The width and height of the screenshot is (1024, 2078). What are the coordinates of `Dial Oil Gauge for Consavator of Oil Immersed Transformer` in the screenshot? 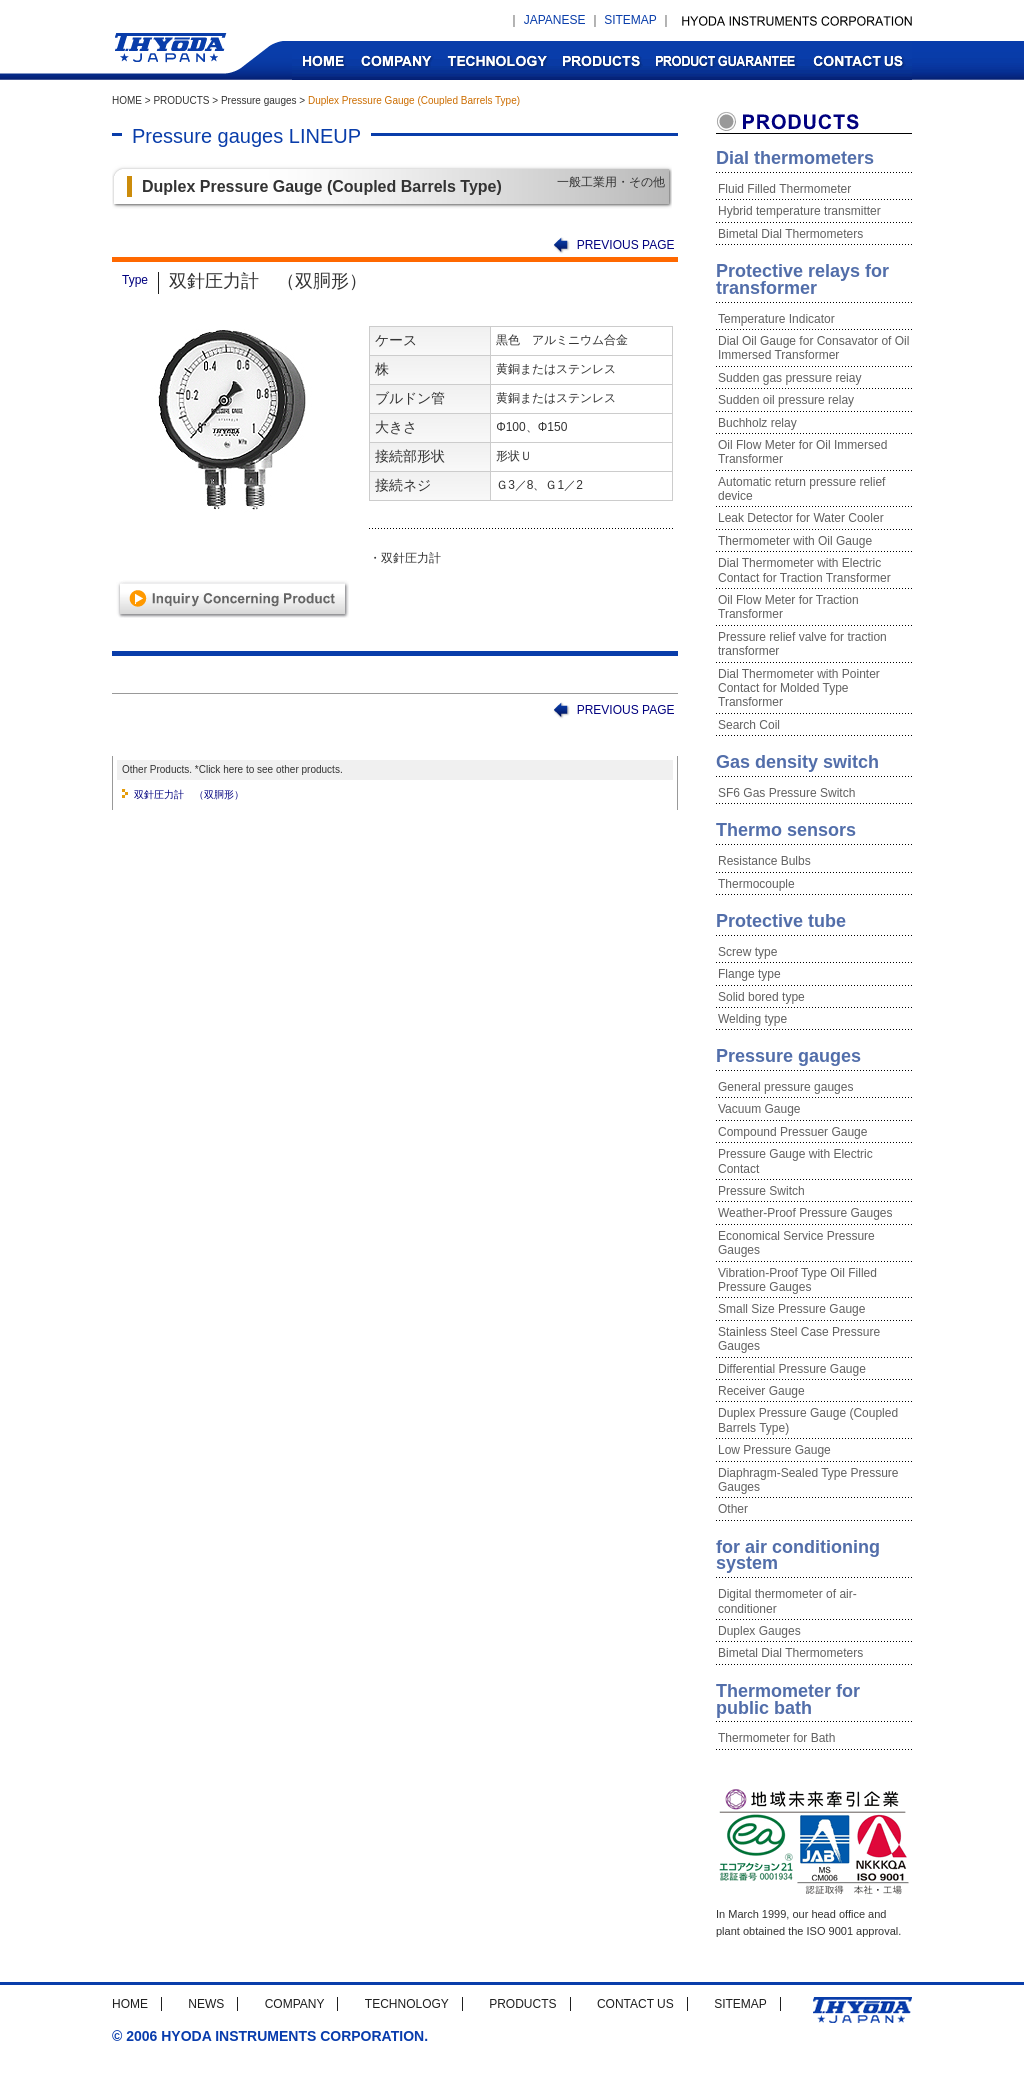 It's located at (813, 348).